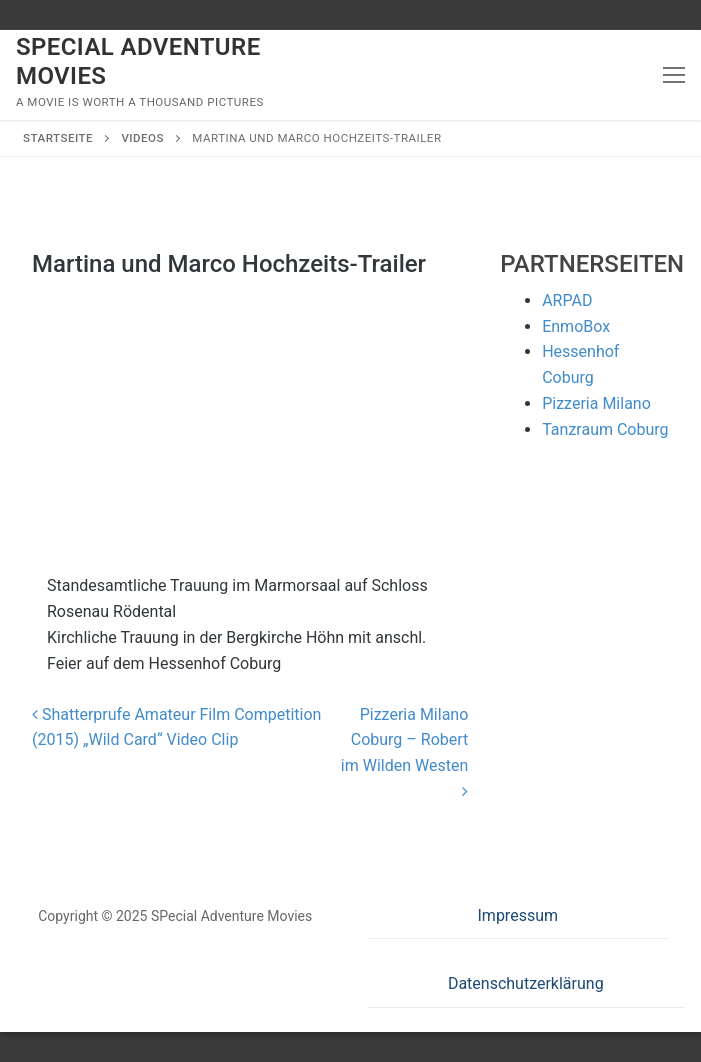  What do you see at coordinates (596, 403) in the screenshot?
I see `Pizzeria Milano` at bounding box center [596, 403].